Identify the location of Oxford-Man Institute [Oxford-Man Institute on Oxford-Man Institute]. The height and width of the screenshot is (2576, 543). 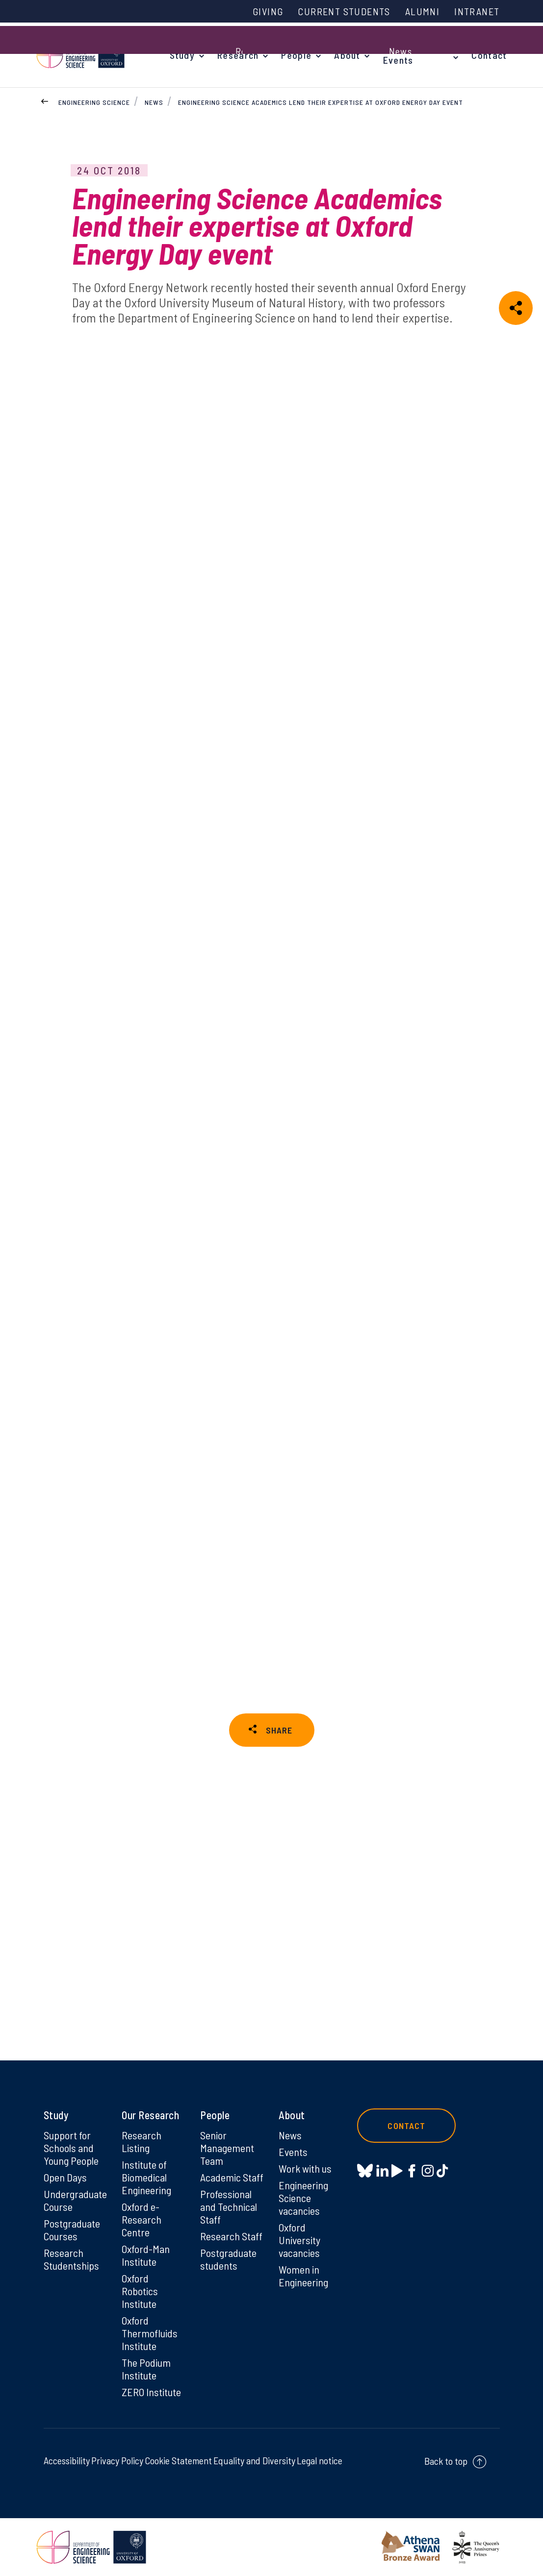
(146, 2255).